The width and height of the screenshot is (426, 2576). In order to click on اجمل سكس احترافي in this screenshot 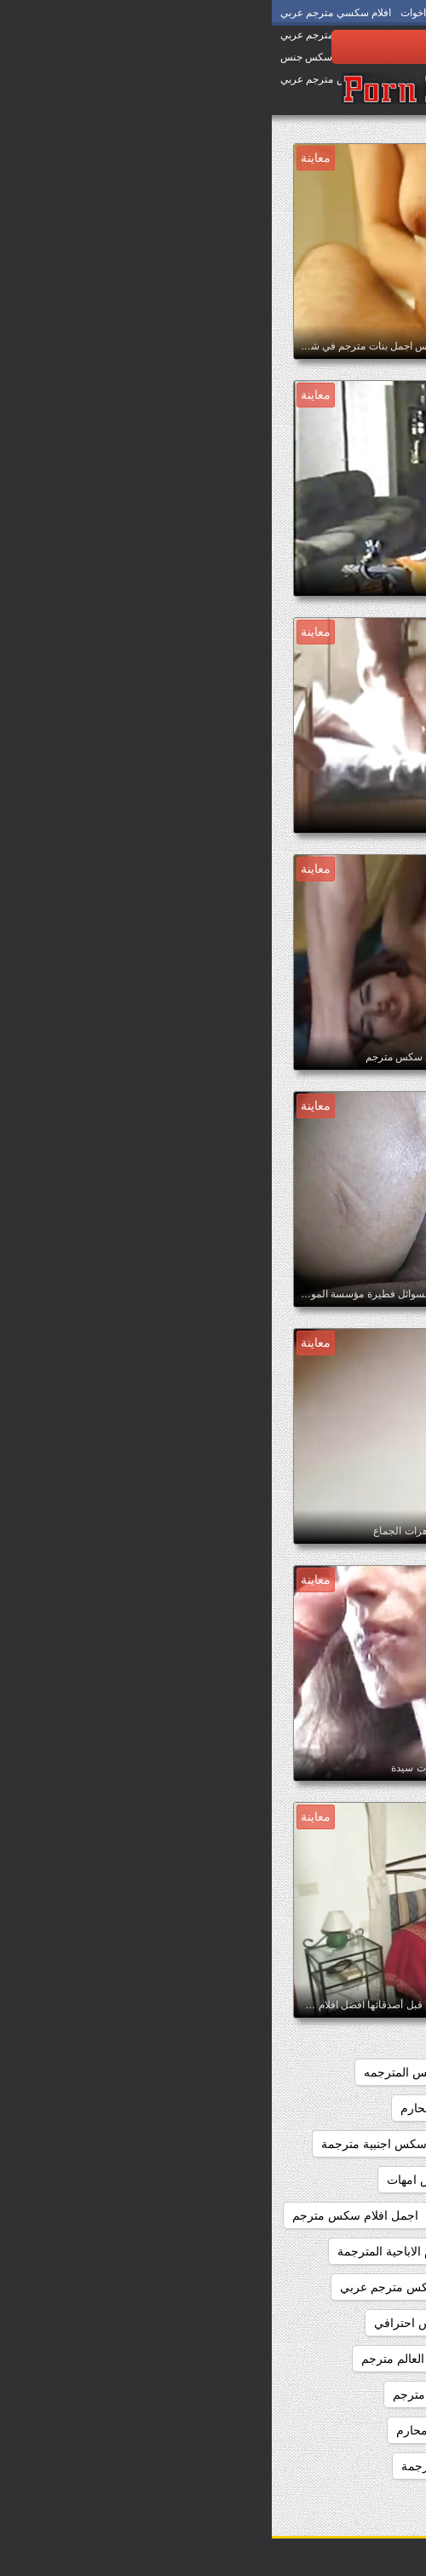, I will do `click(156, 2323)`.